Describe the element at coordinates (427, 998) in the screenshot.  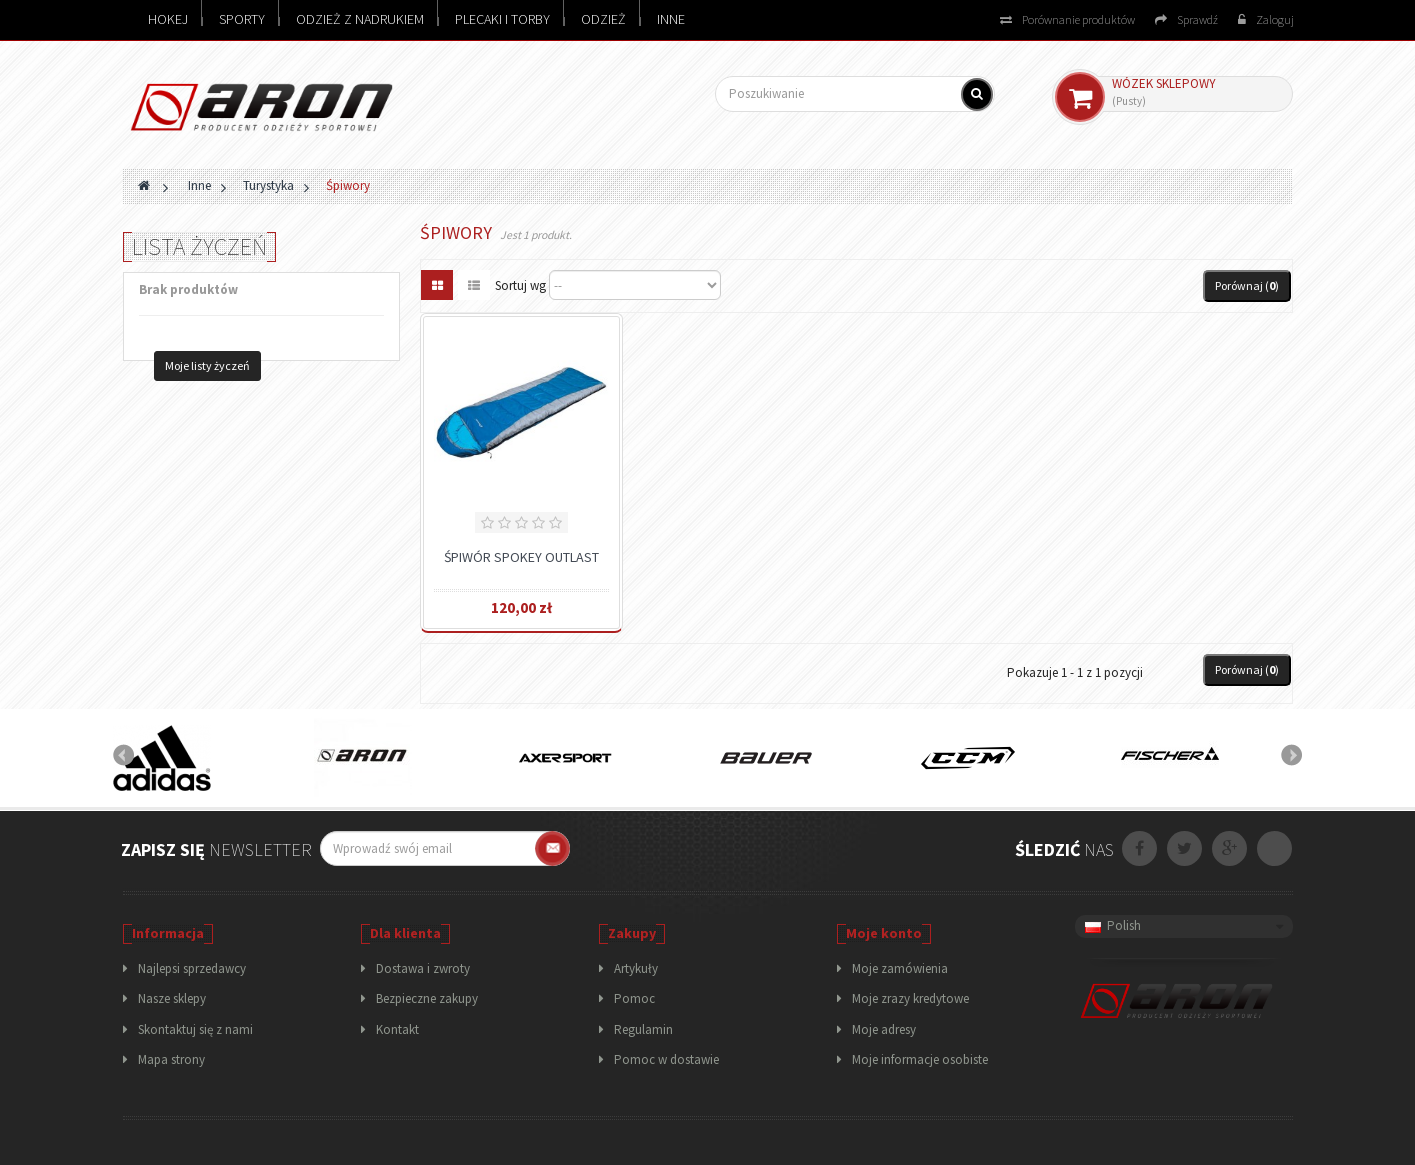
I see `Bezpieczne zakupy` at that location.